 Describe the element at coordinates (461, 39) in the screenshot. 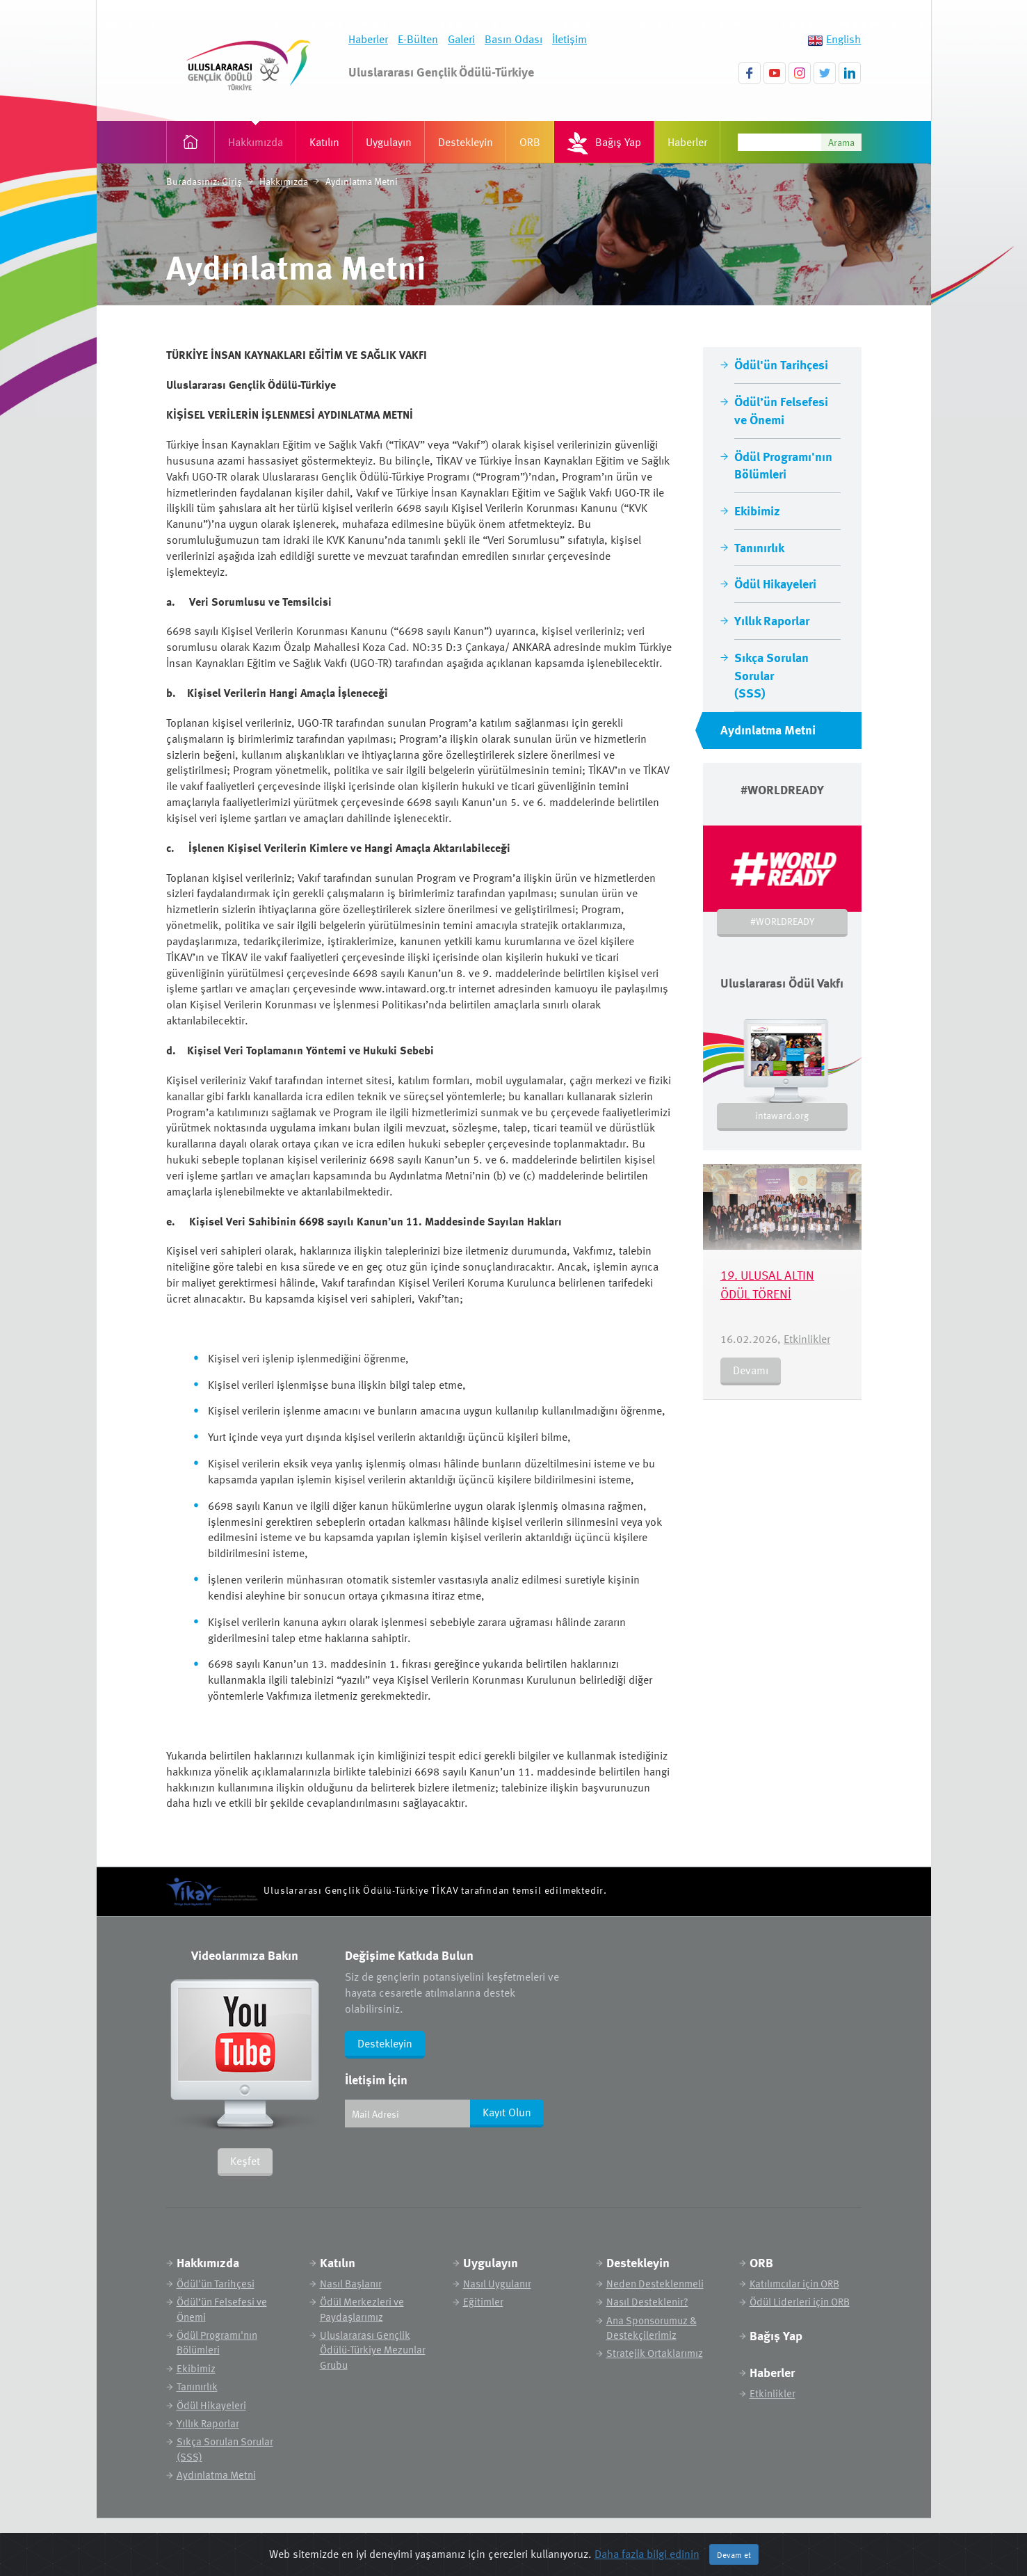

I see `Galeri` at that location.